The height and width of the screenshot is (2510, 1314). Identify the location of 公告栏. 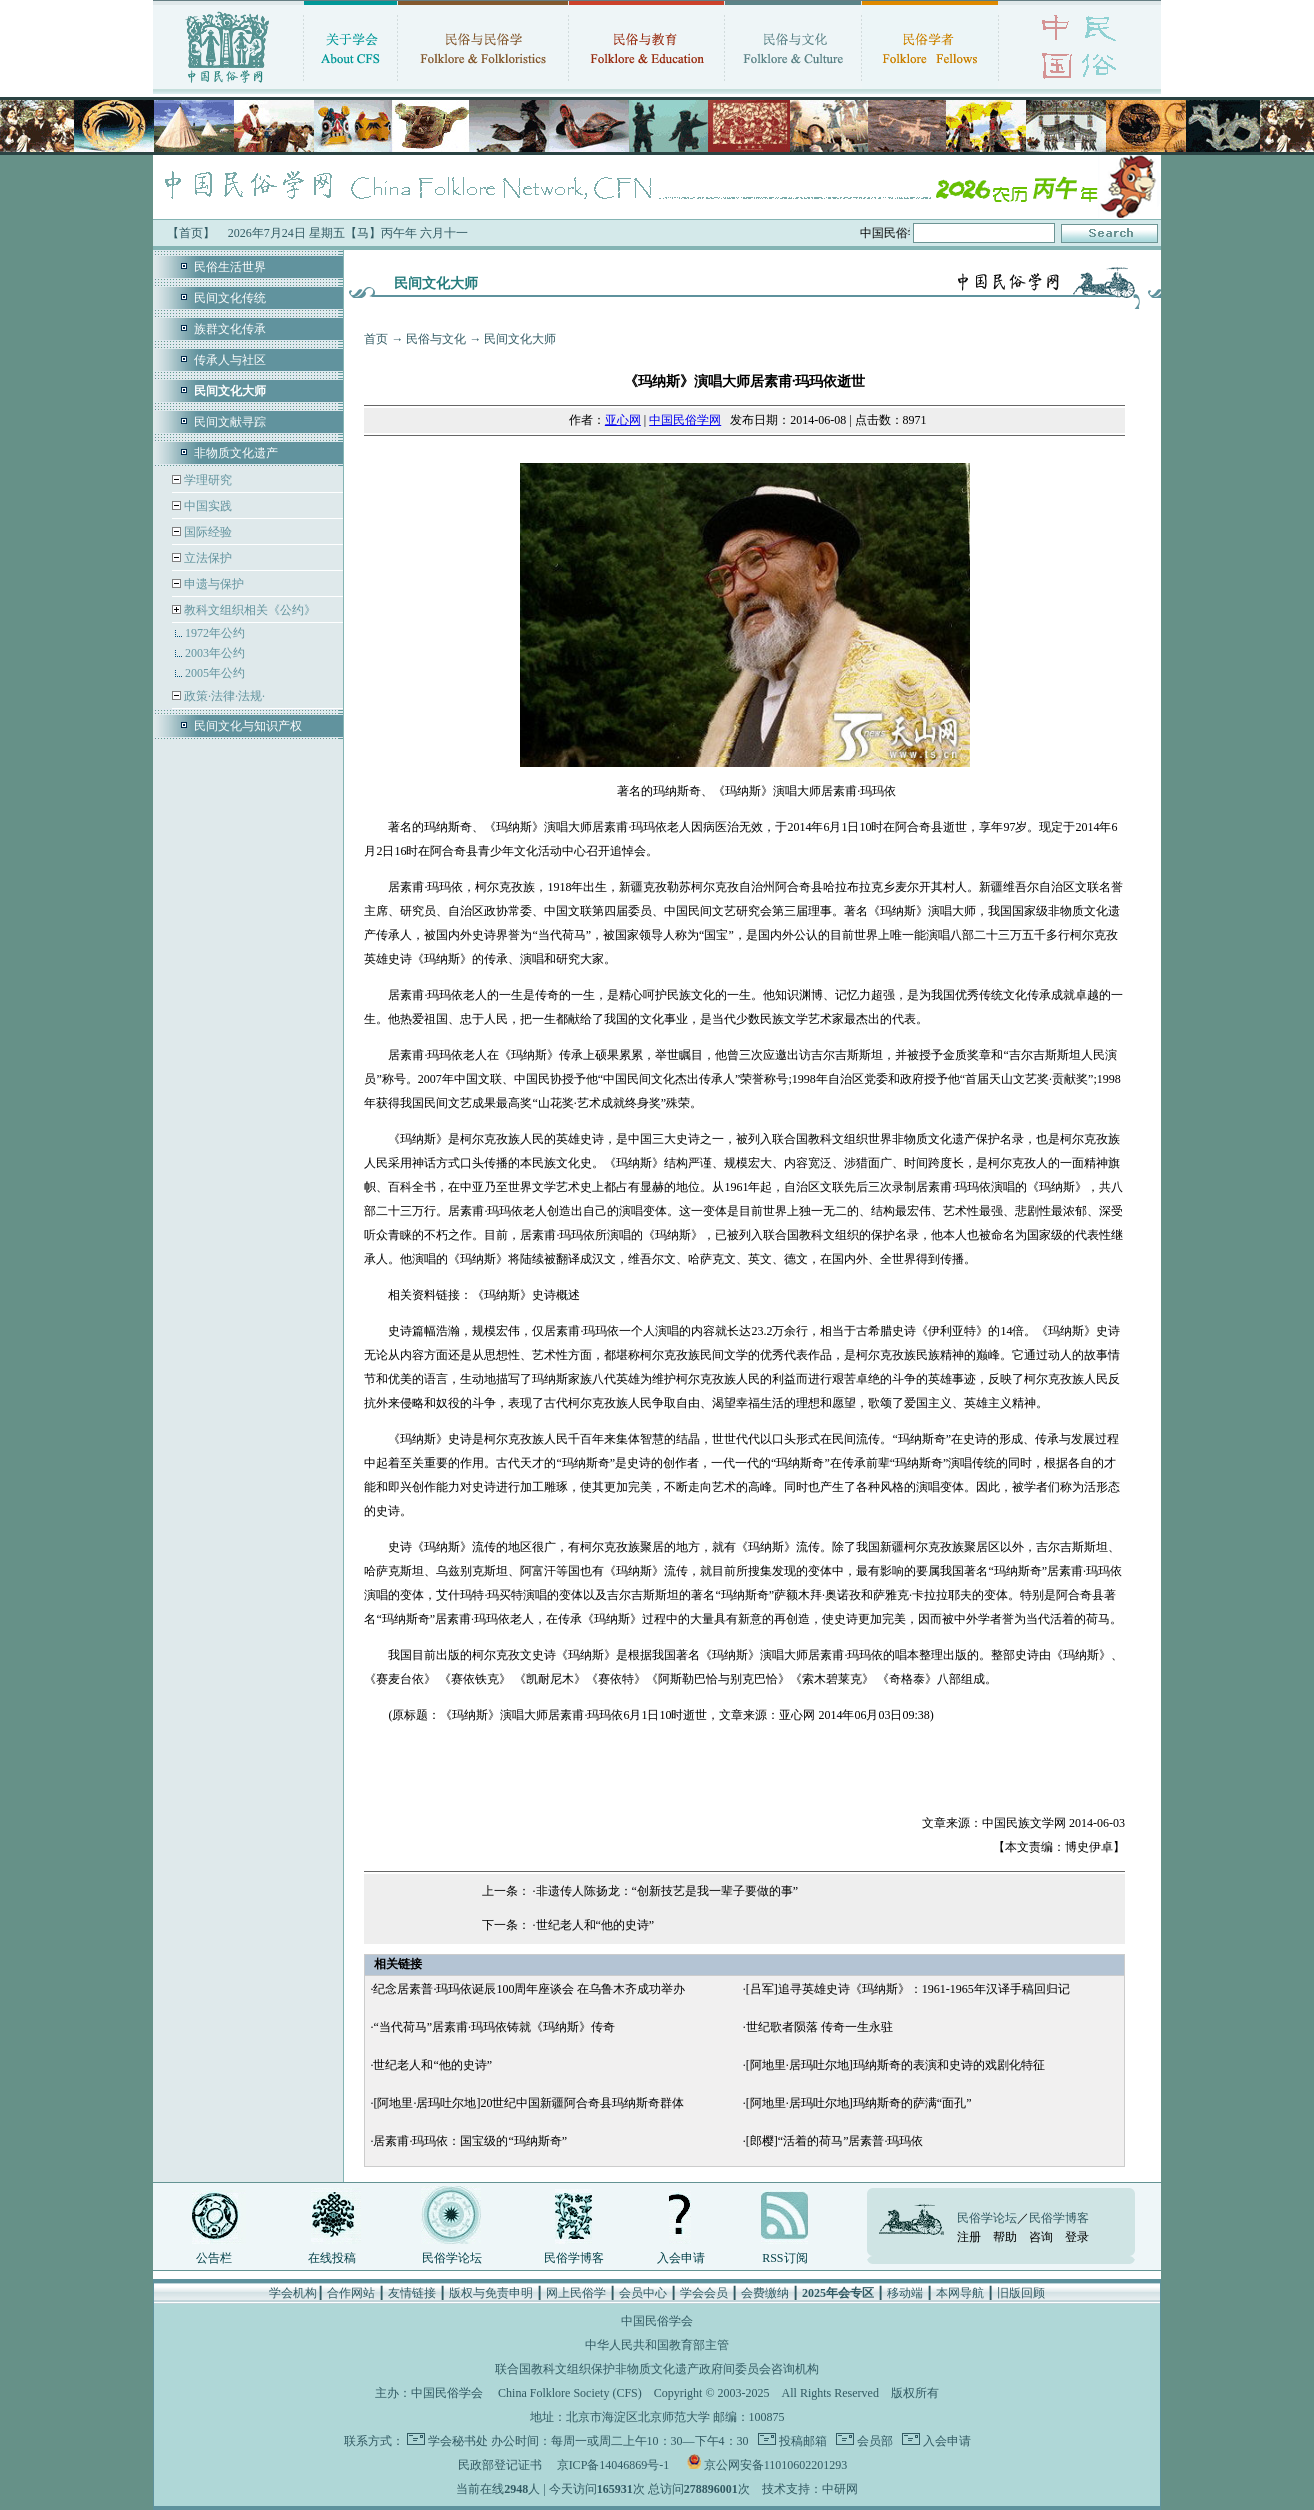
(214, 2258).